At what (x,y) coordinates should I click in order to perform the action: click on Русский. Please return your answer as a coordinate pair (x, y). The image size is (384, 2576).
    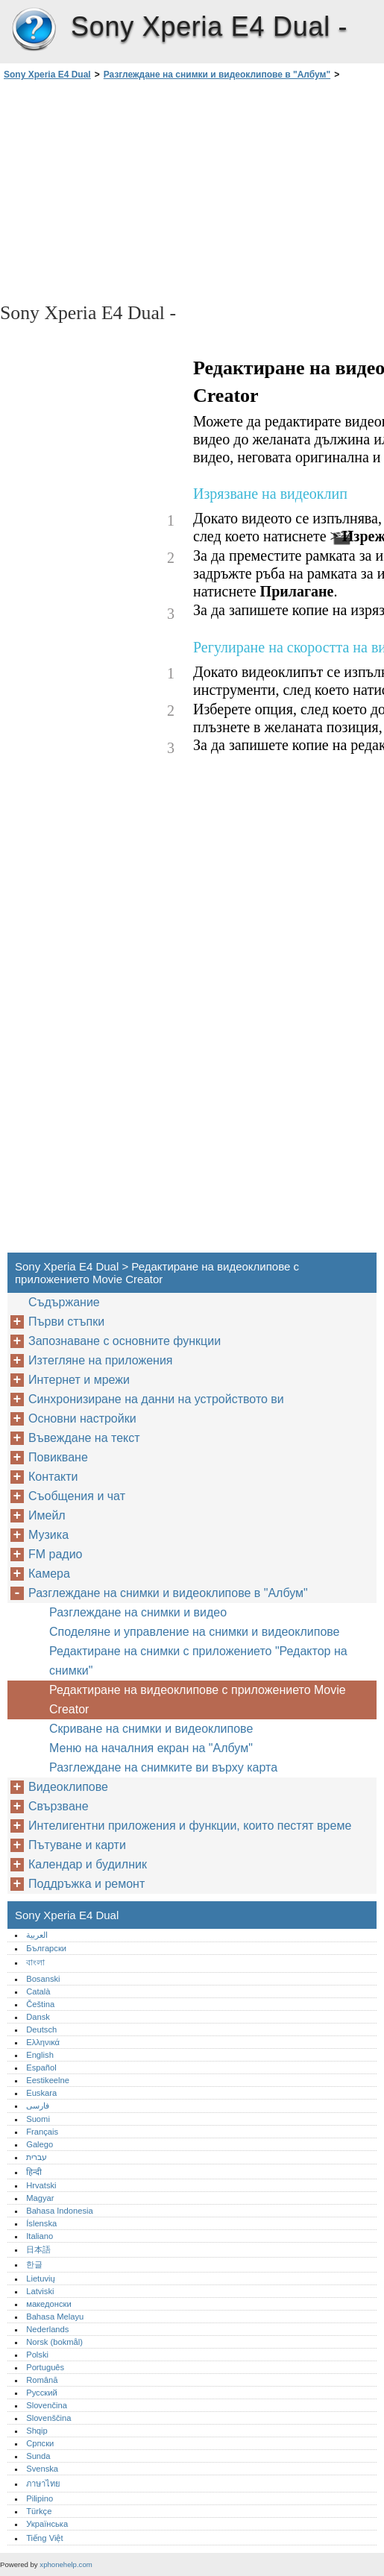
    Looking at the image, I should click on (41, 2392).